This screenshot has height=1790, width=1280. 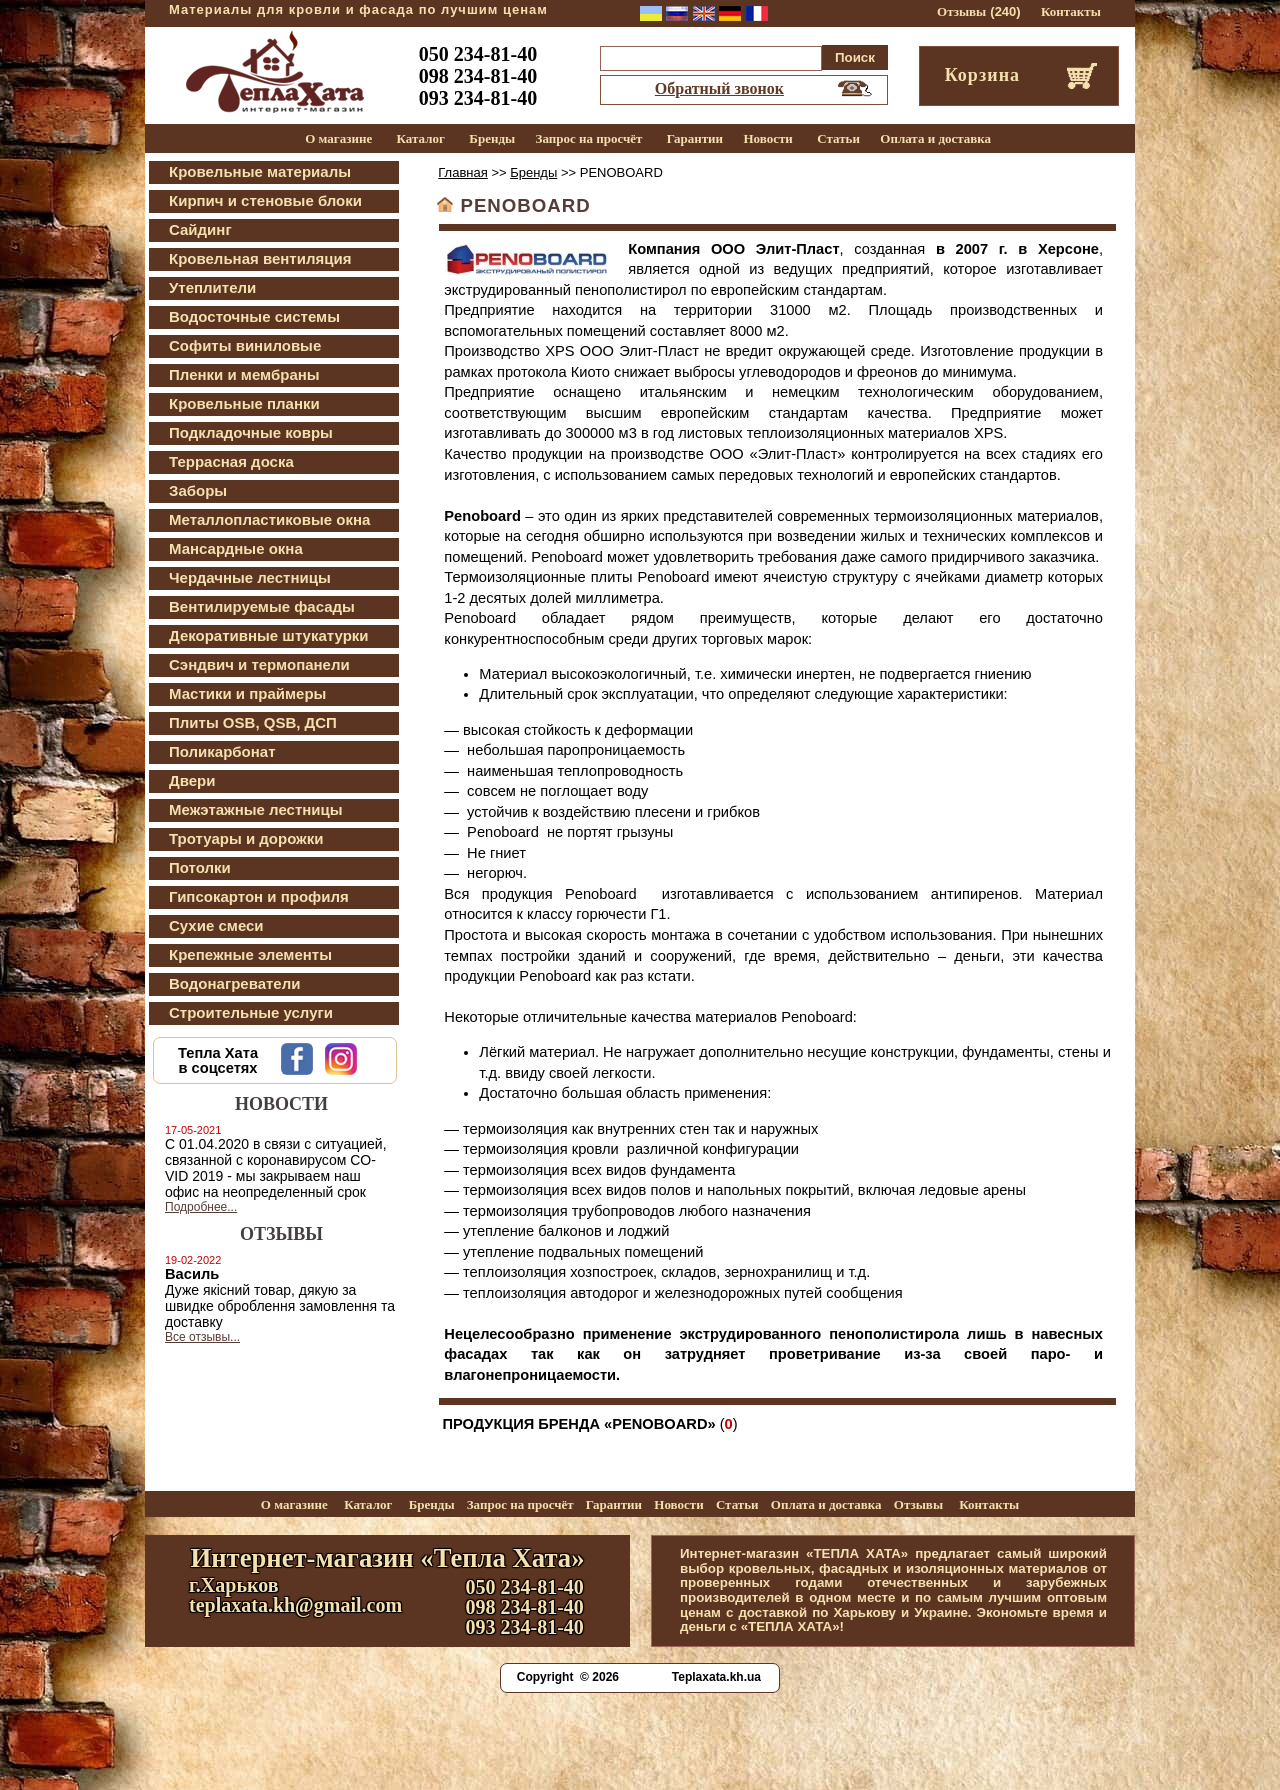 I want to click on Сэндвич и термопанели, so click(x=259, y=664).